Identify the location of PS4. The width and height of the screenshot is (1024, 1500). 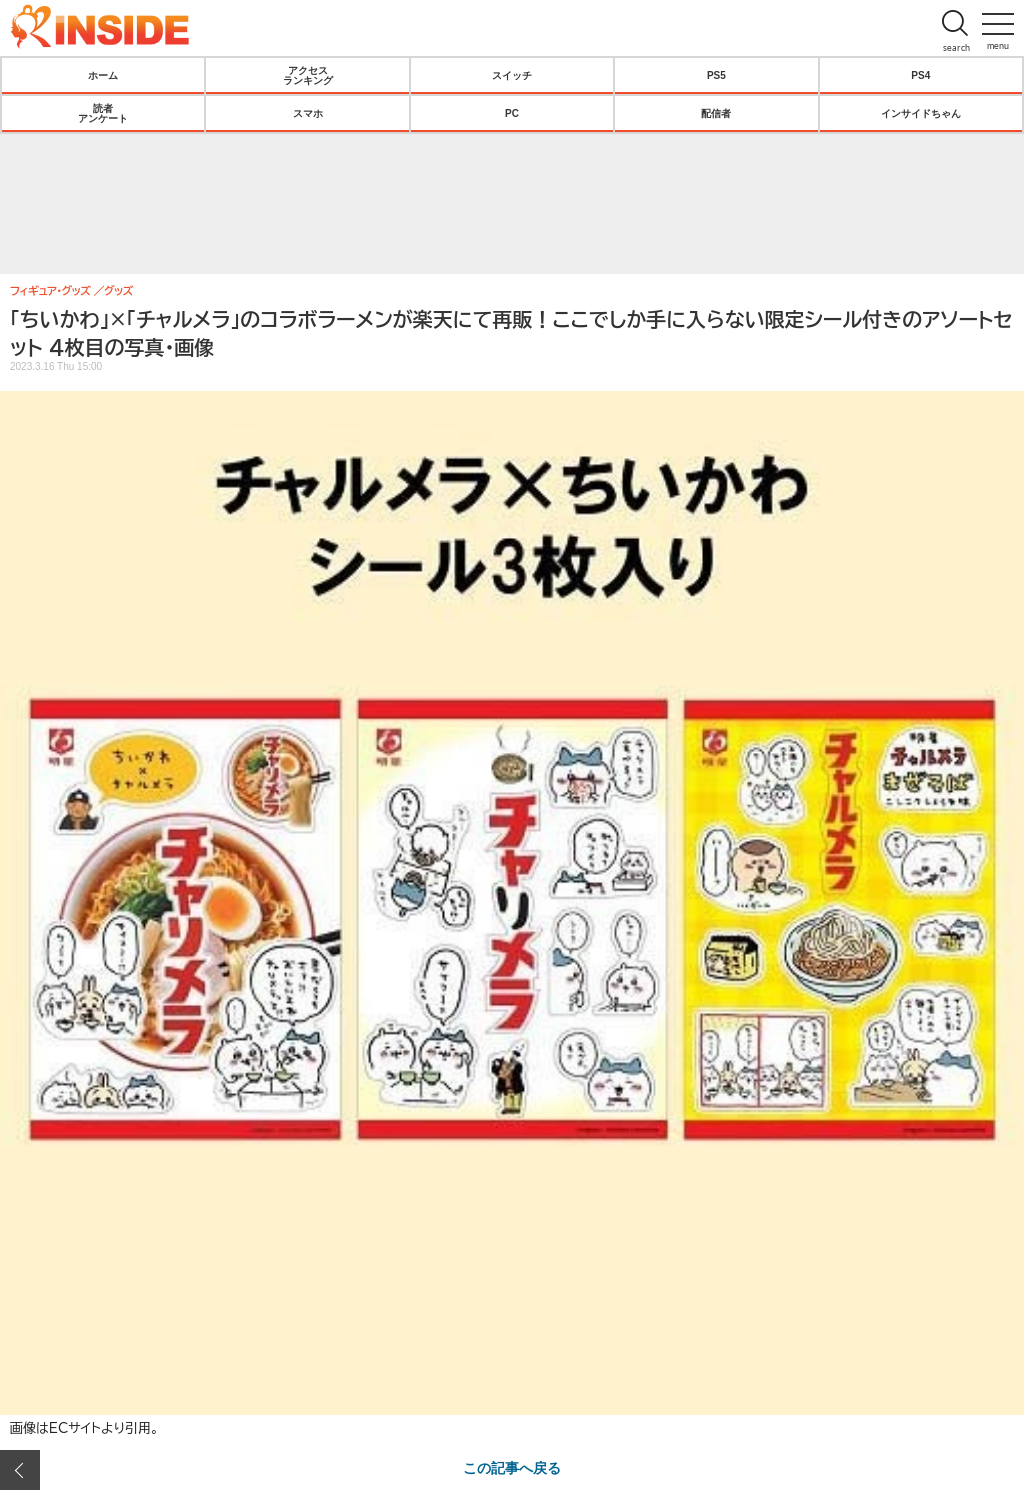
(920, 75).